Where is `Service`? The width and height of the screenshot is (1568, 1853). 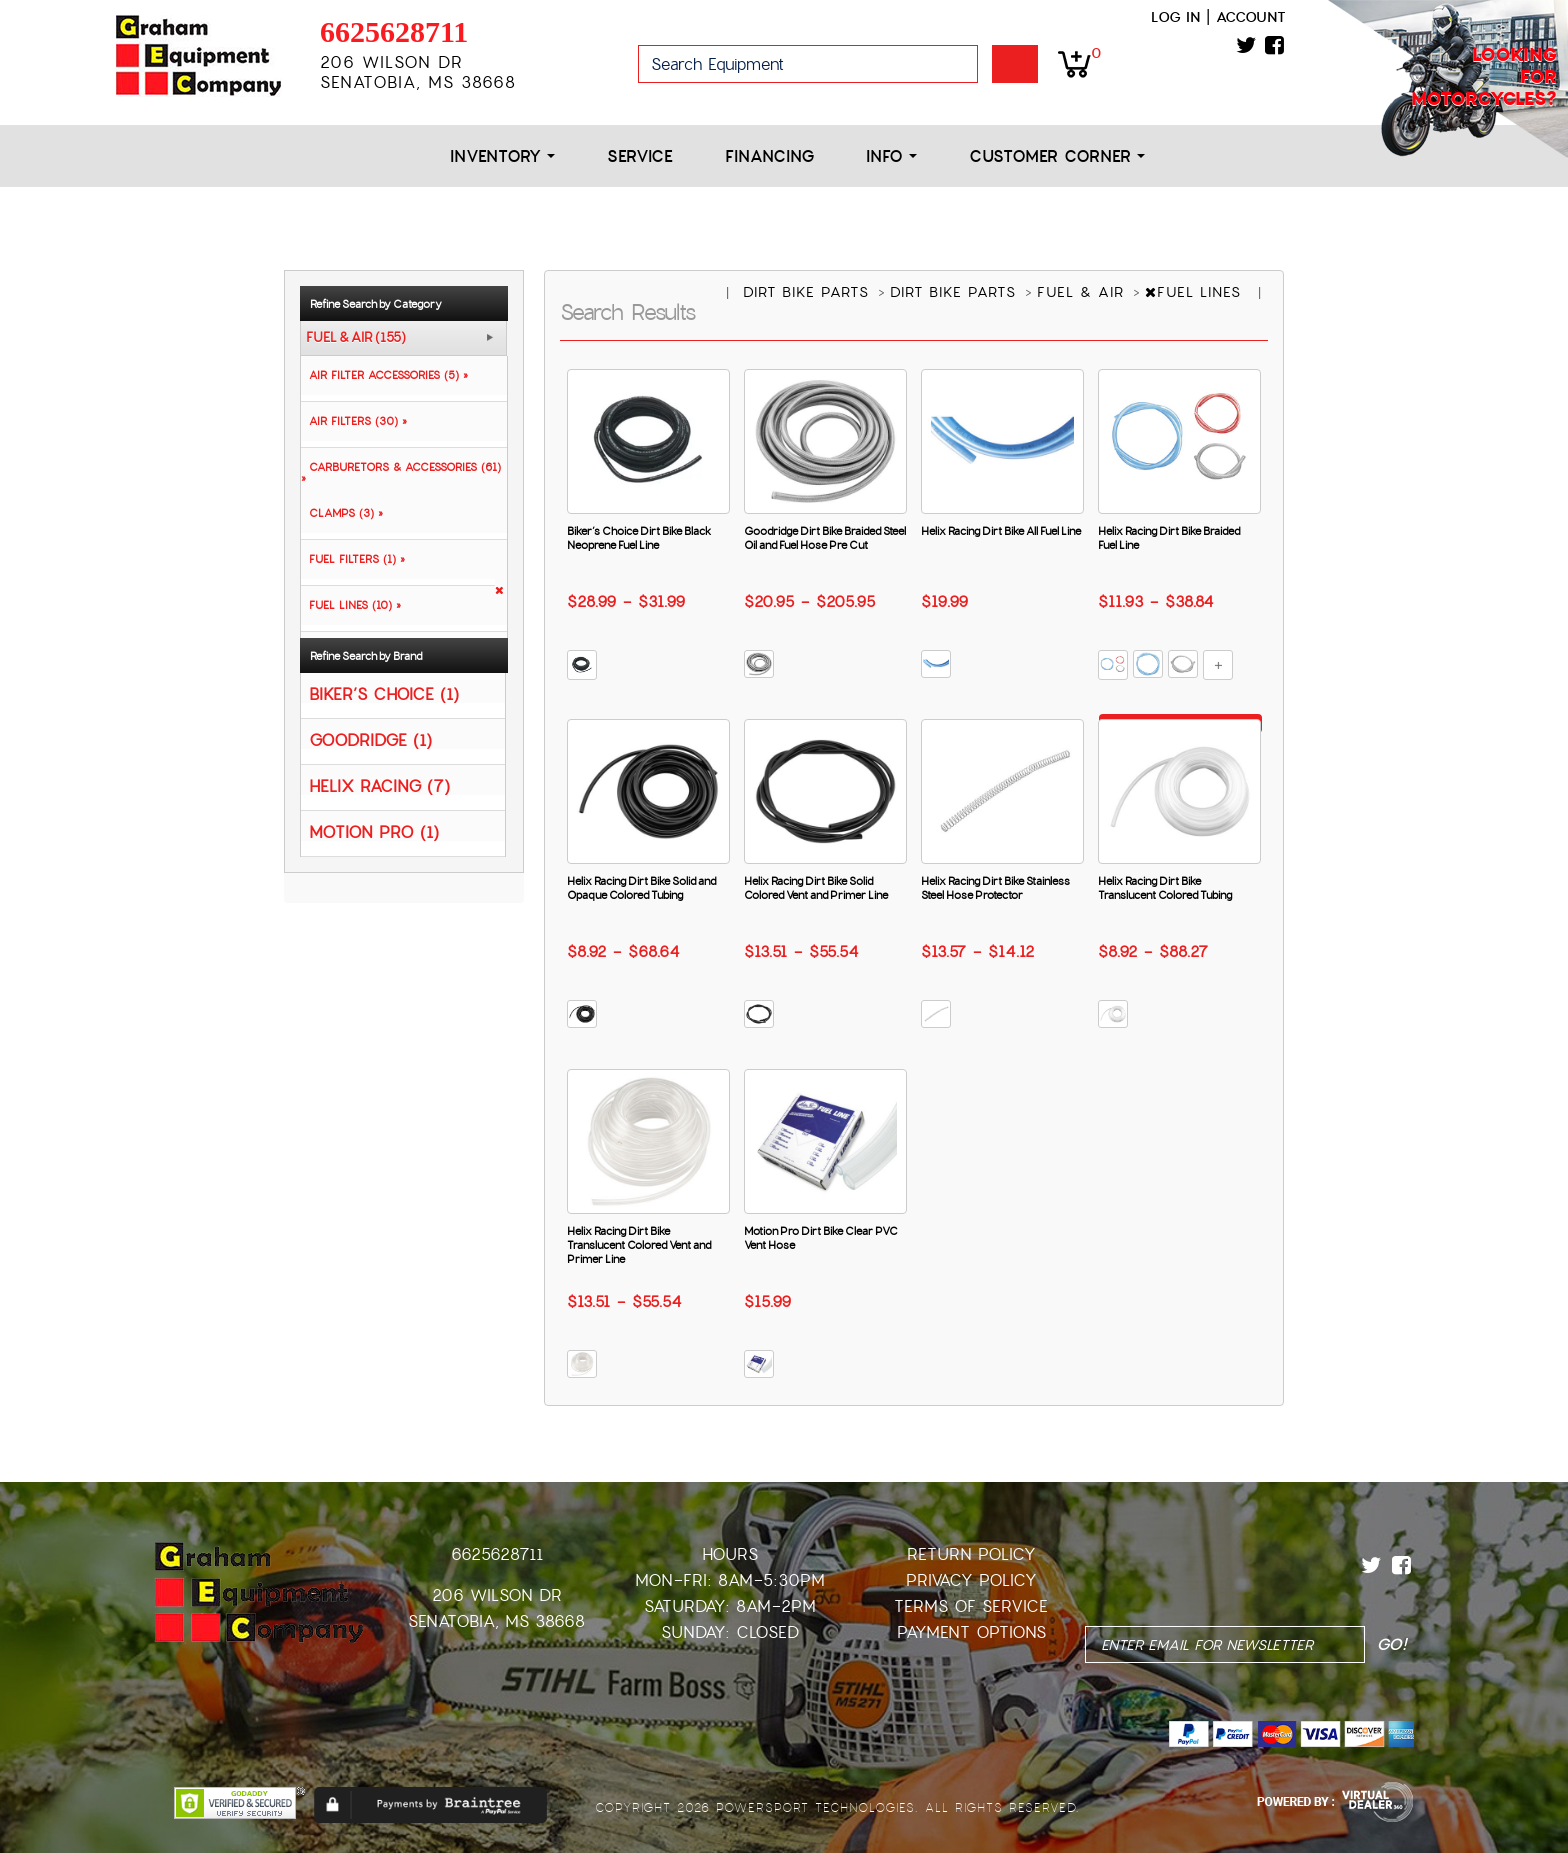 Service is located at coordinates (640, 156).